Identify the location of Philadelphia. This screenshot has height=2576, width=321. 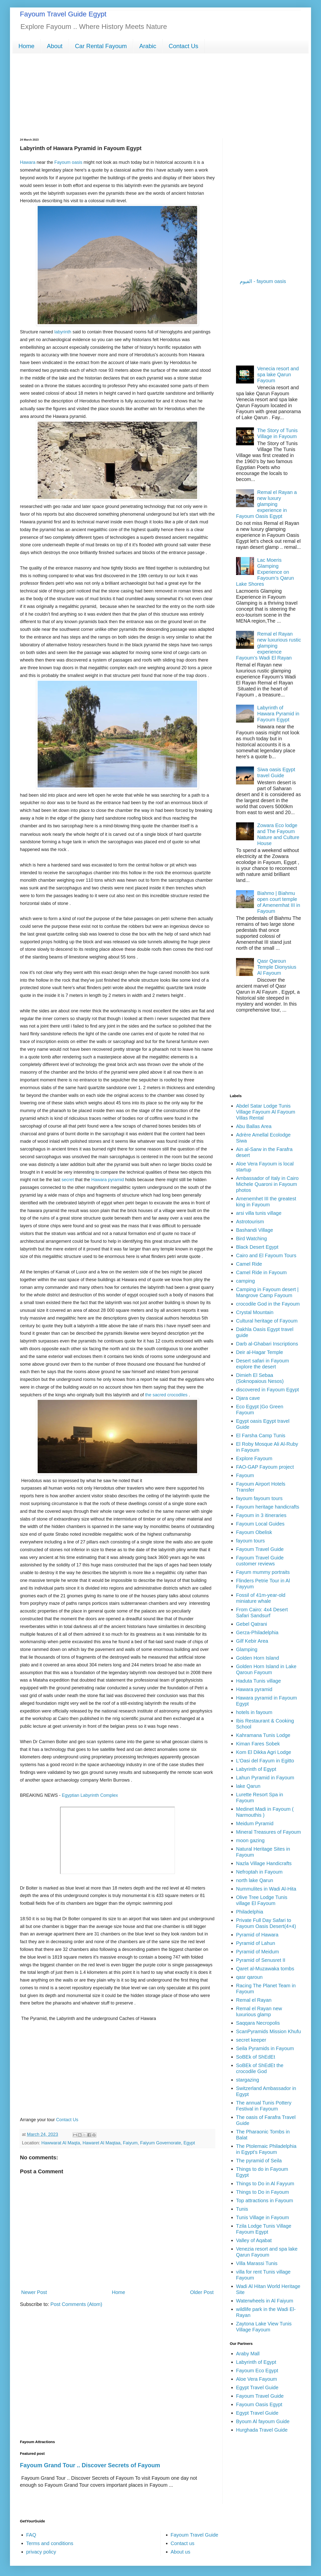
(249, 1911).